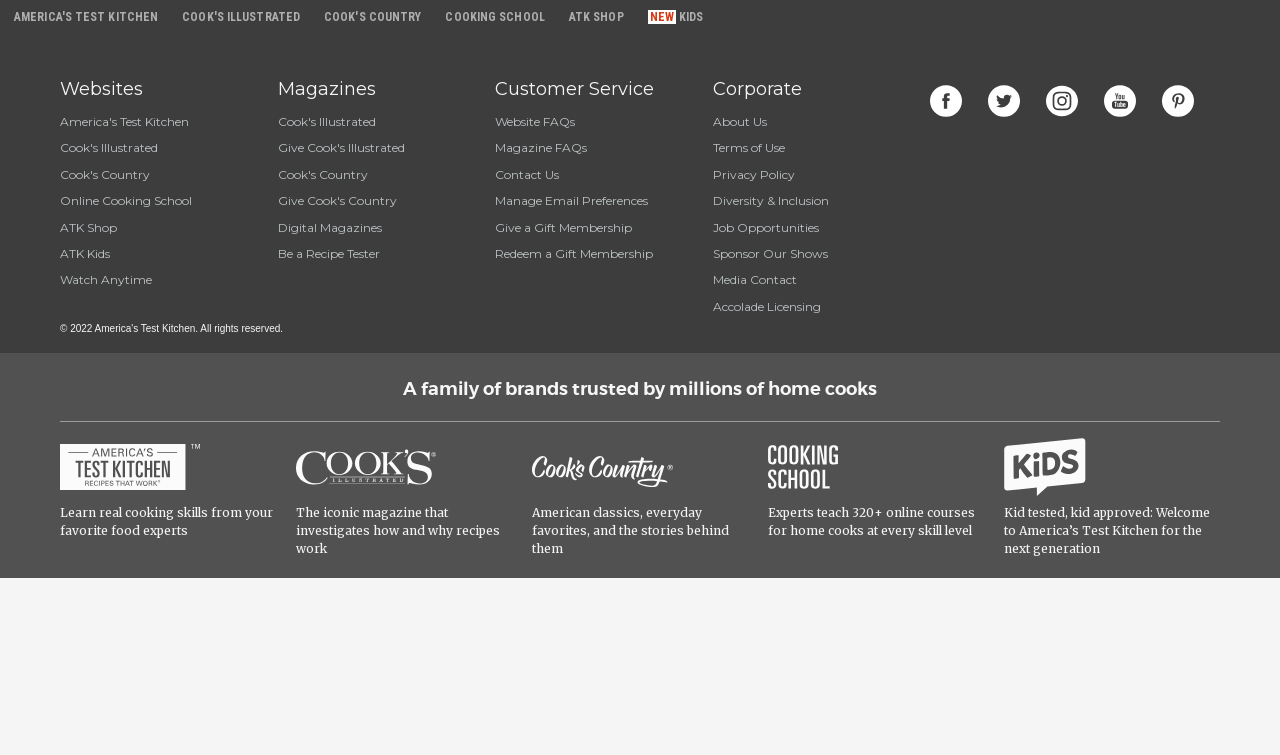  Describe the element at coordinates (749, 147) in the screenshot. I see `Terms of Use` at that location.